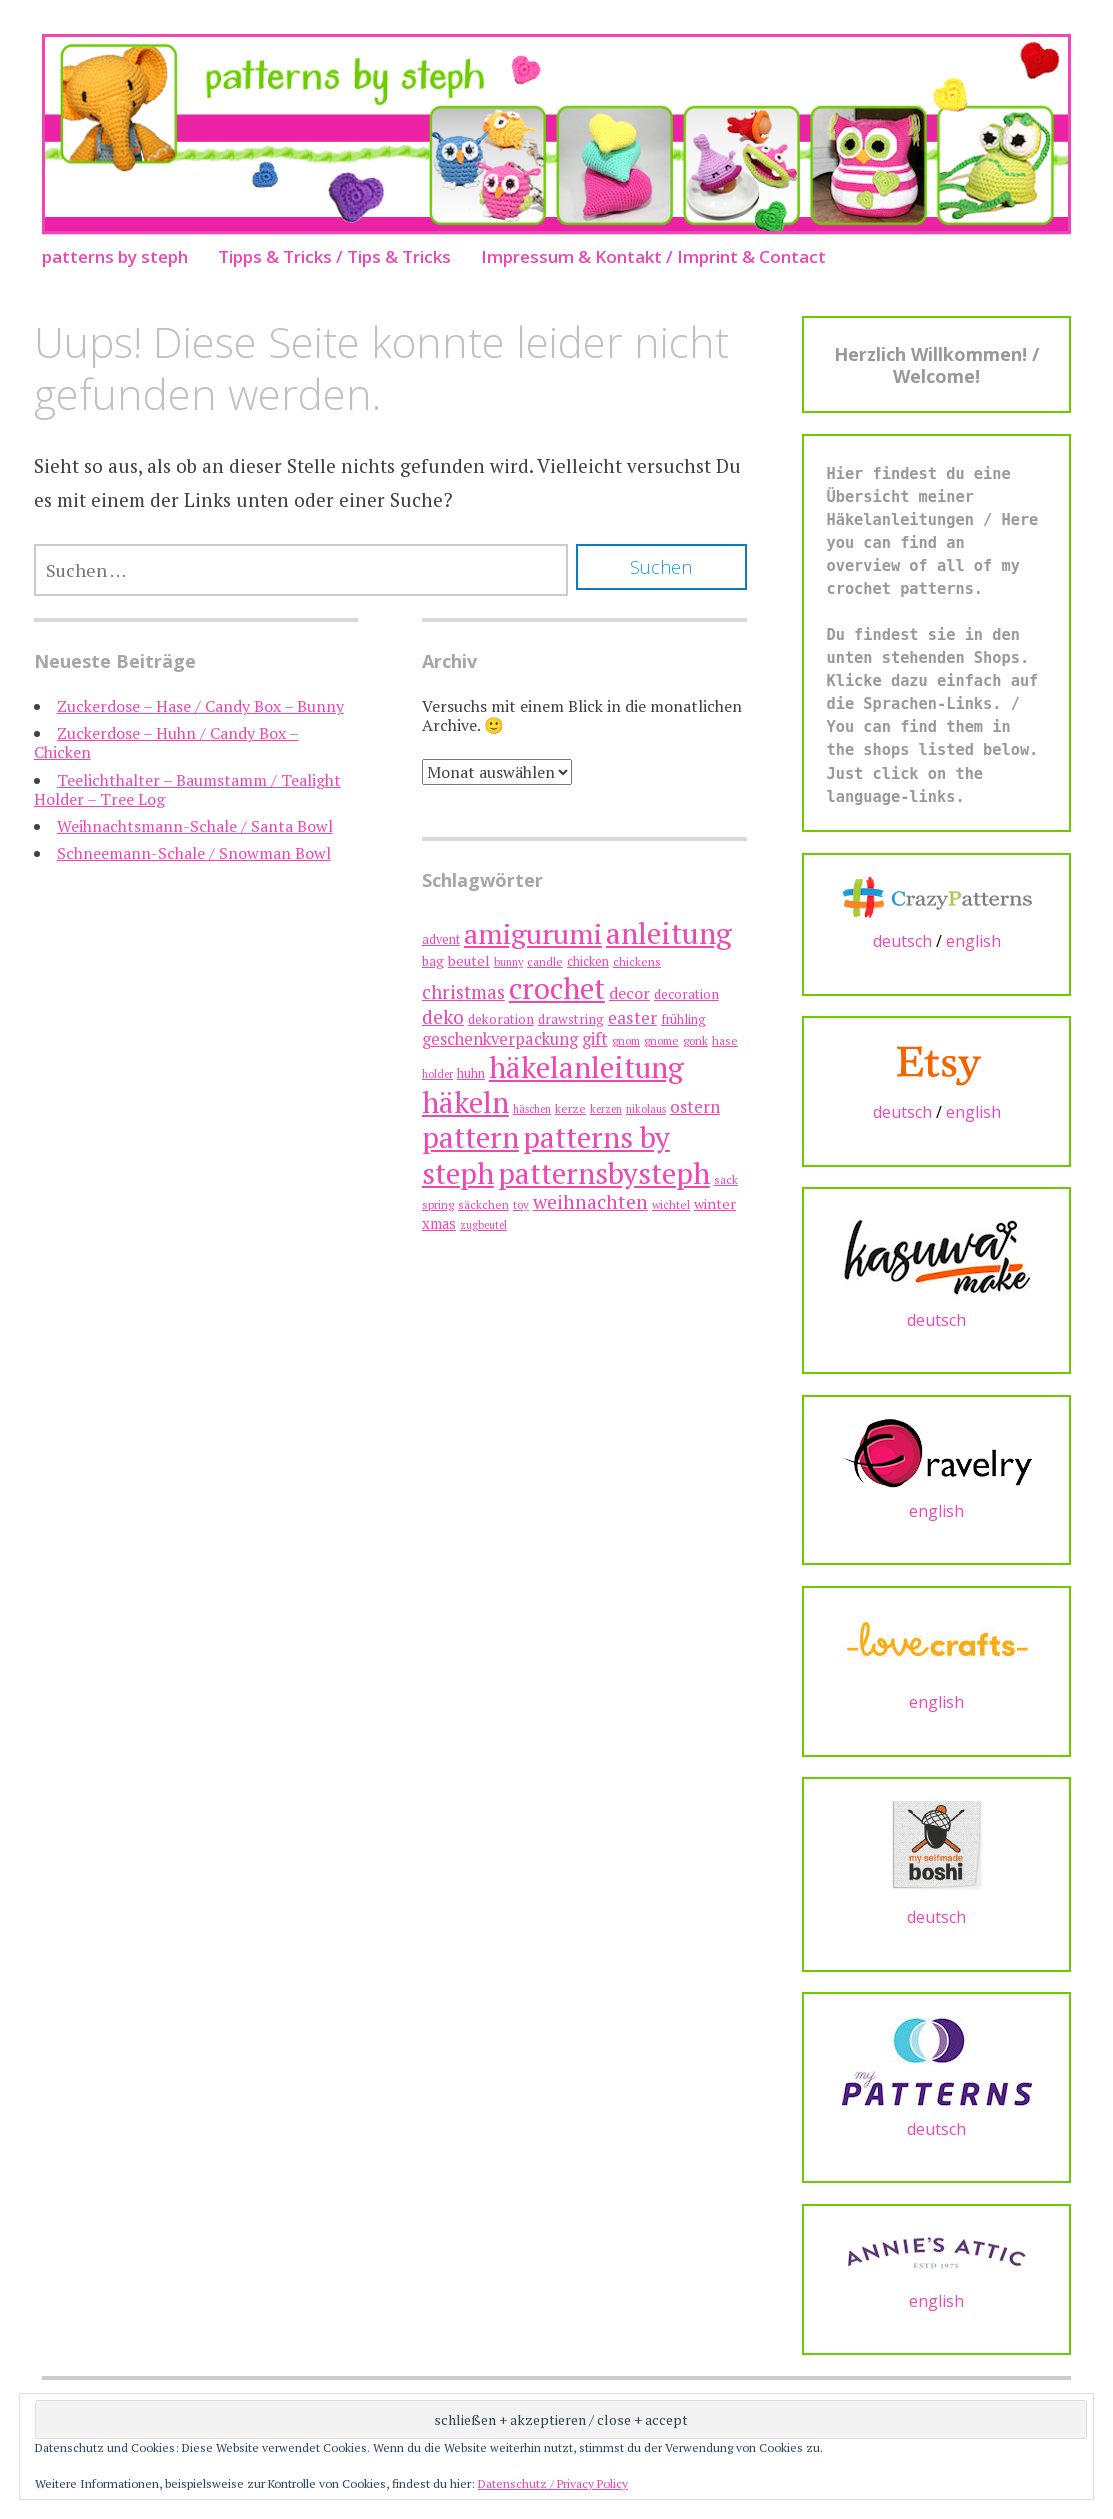 This screenshot has width=1113, height=2519. Describe the element at coordinates (590, 1202) in the screenshot. I see `weihnachten [weihnachten (21 Einträge)]` at that location.